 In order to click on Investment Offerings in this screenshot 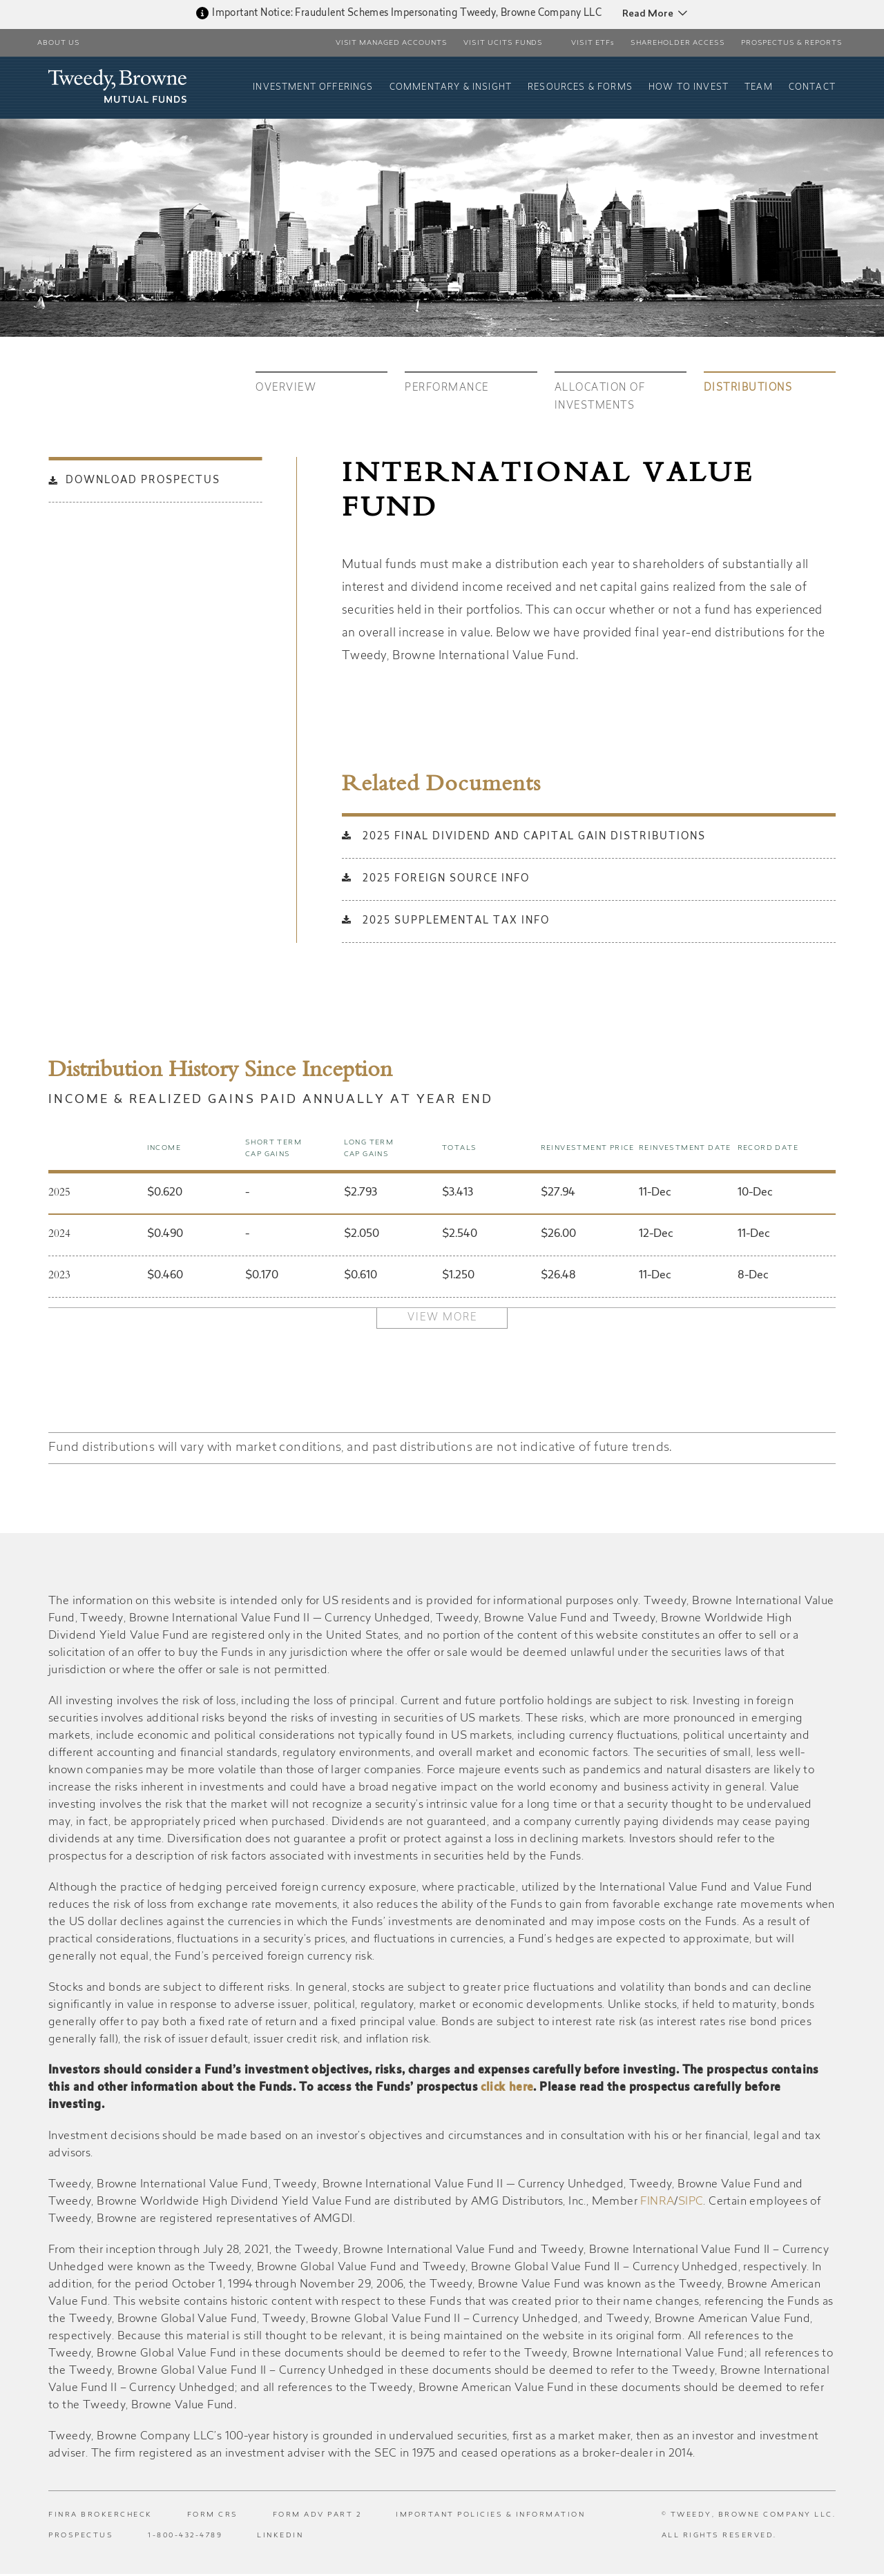, I will do `click(321, 88)`.